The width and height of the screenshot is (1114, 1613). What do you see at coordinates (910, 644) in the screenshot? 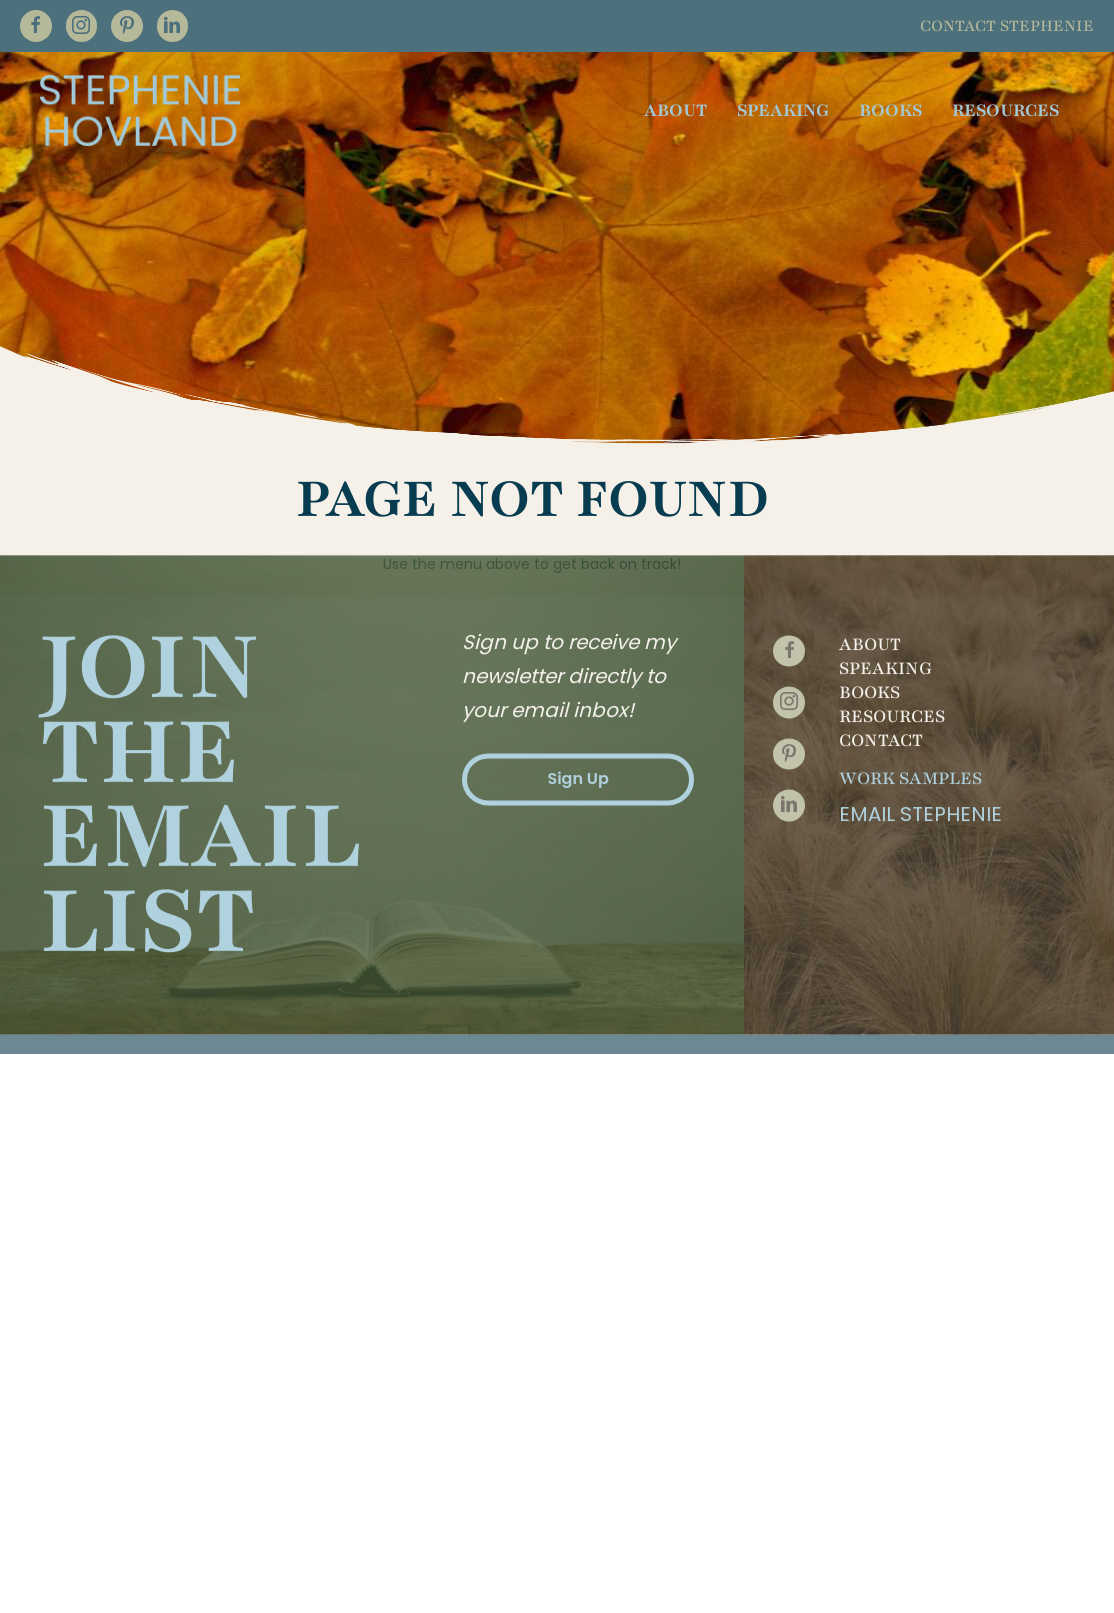
I see `Work Samples` at bounding box center [910, 644].